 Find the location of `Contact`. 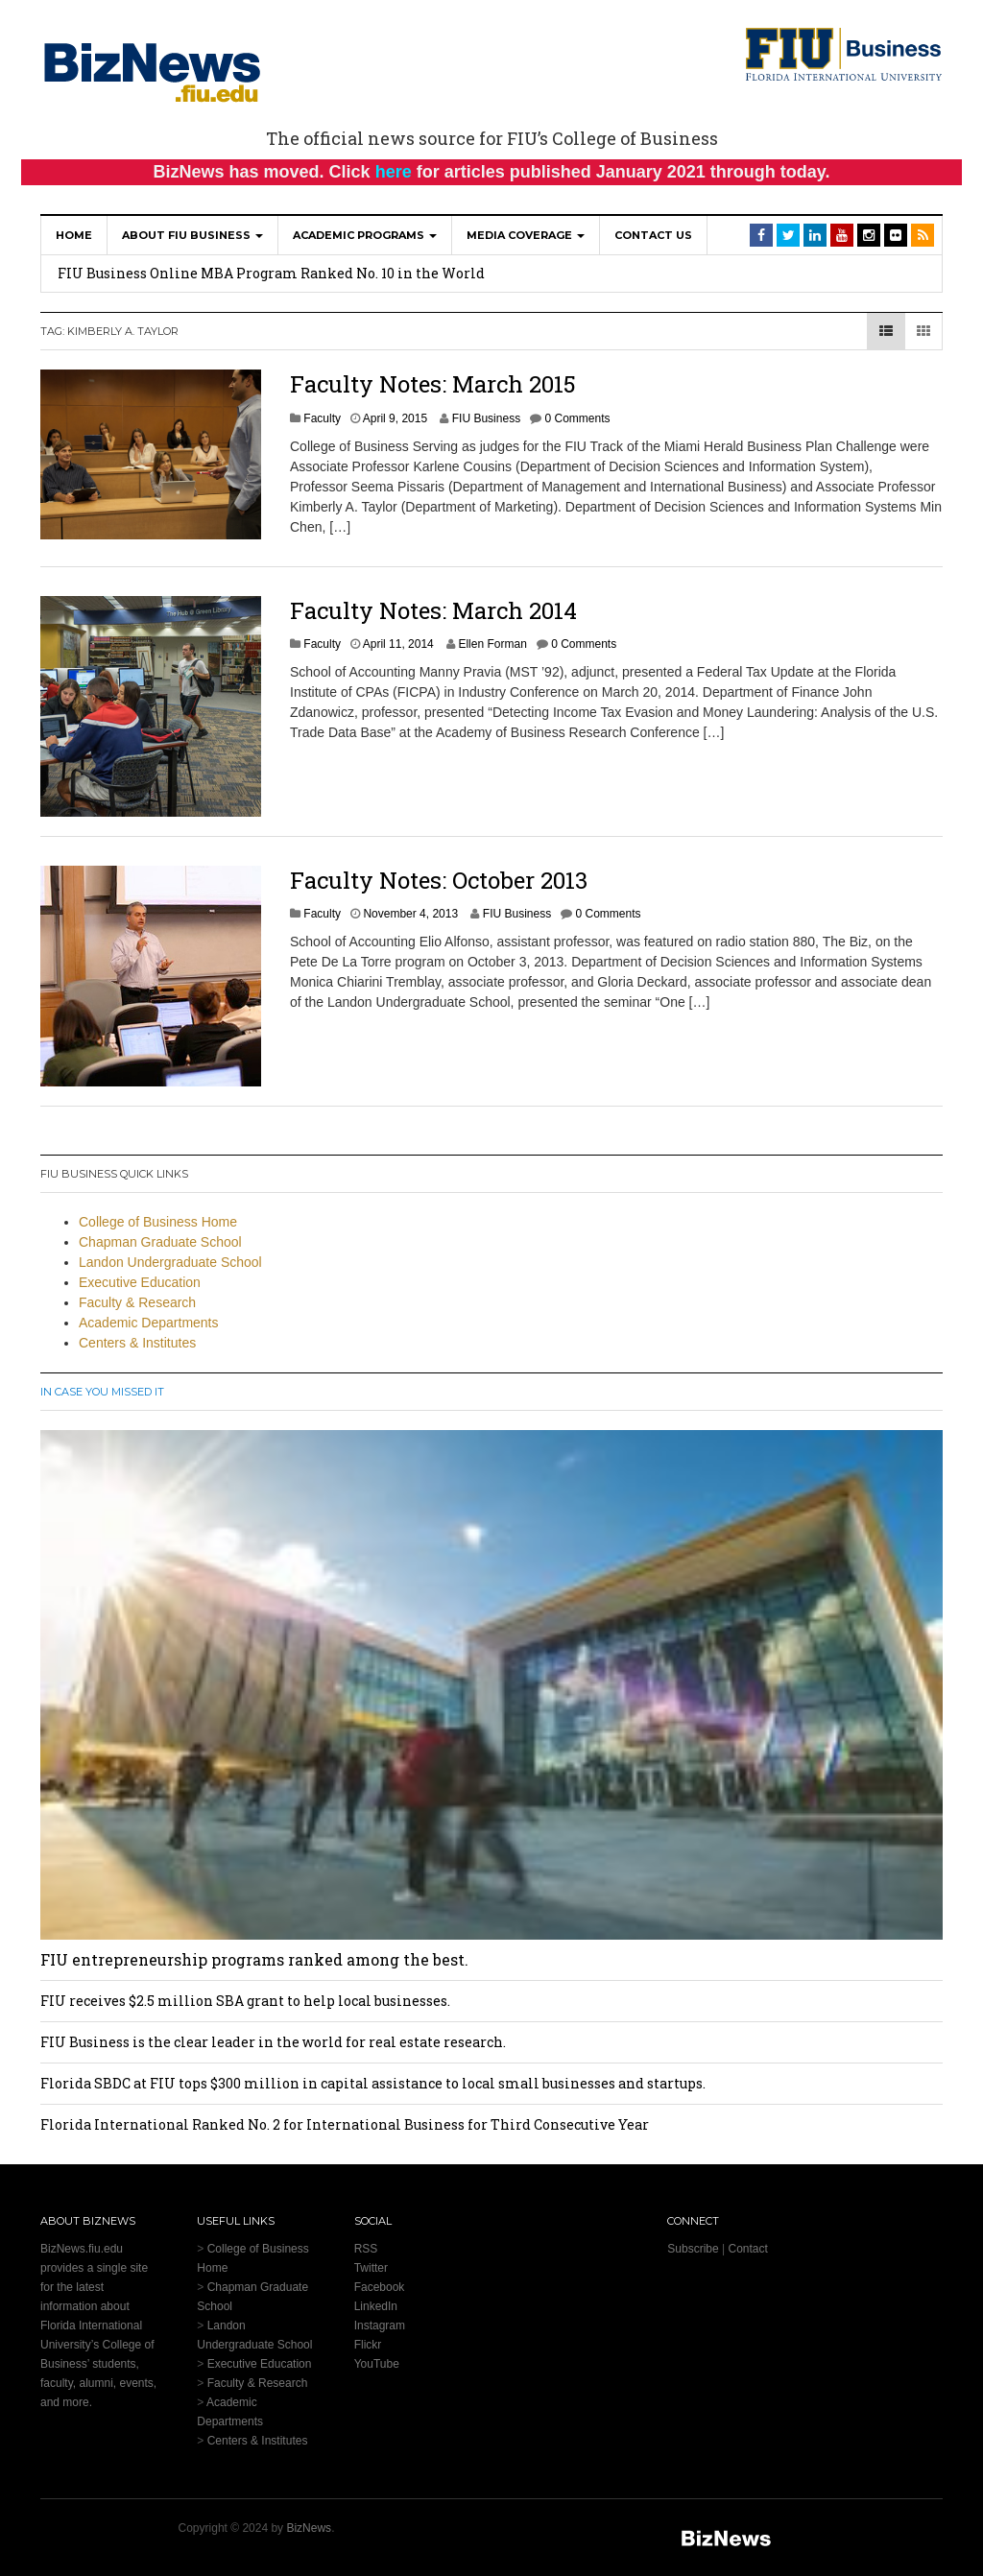

Contact is located at coordinates (747, 2248).